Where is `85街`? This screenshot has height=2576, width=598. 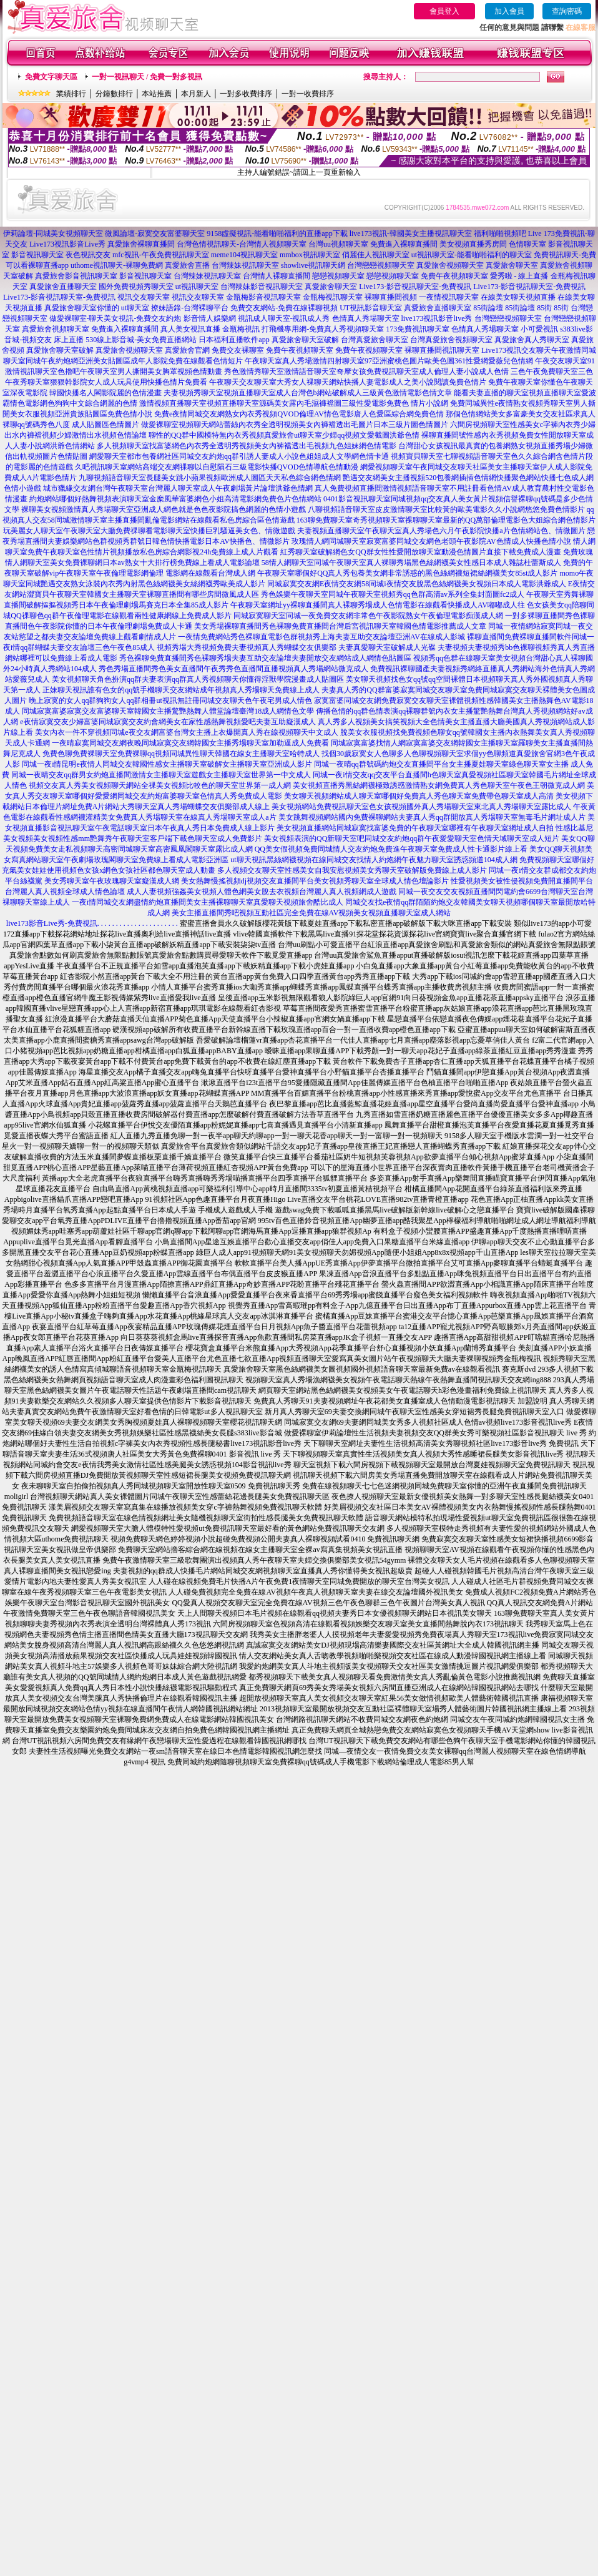
85街 is located at coordinates (544, 307).